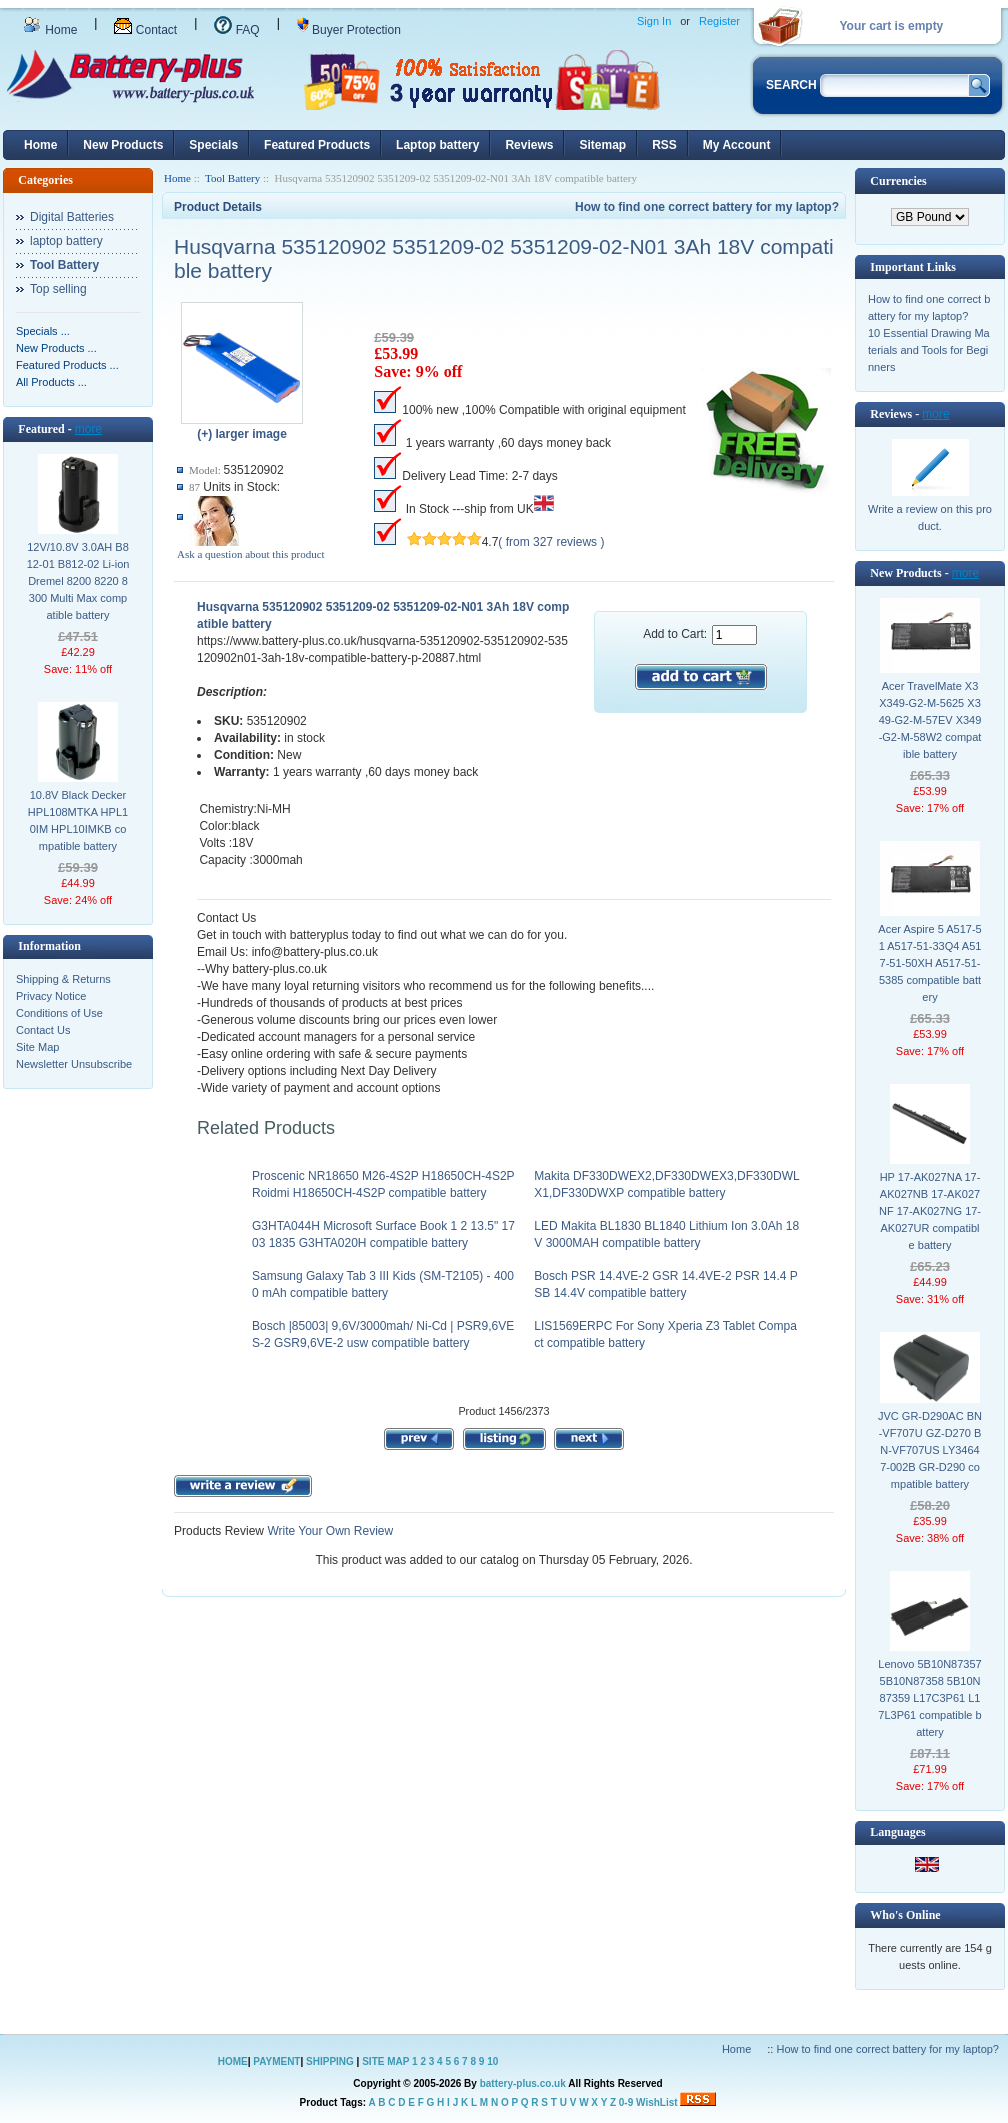  Describe the element at coordinates (317, 145) in the screenshot. I see `Featured Products` at that location.